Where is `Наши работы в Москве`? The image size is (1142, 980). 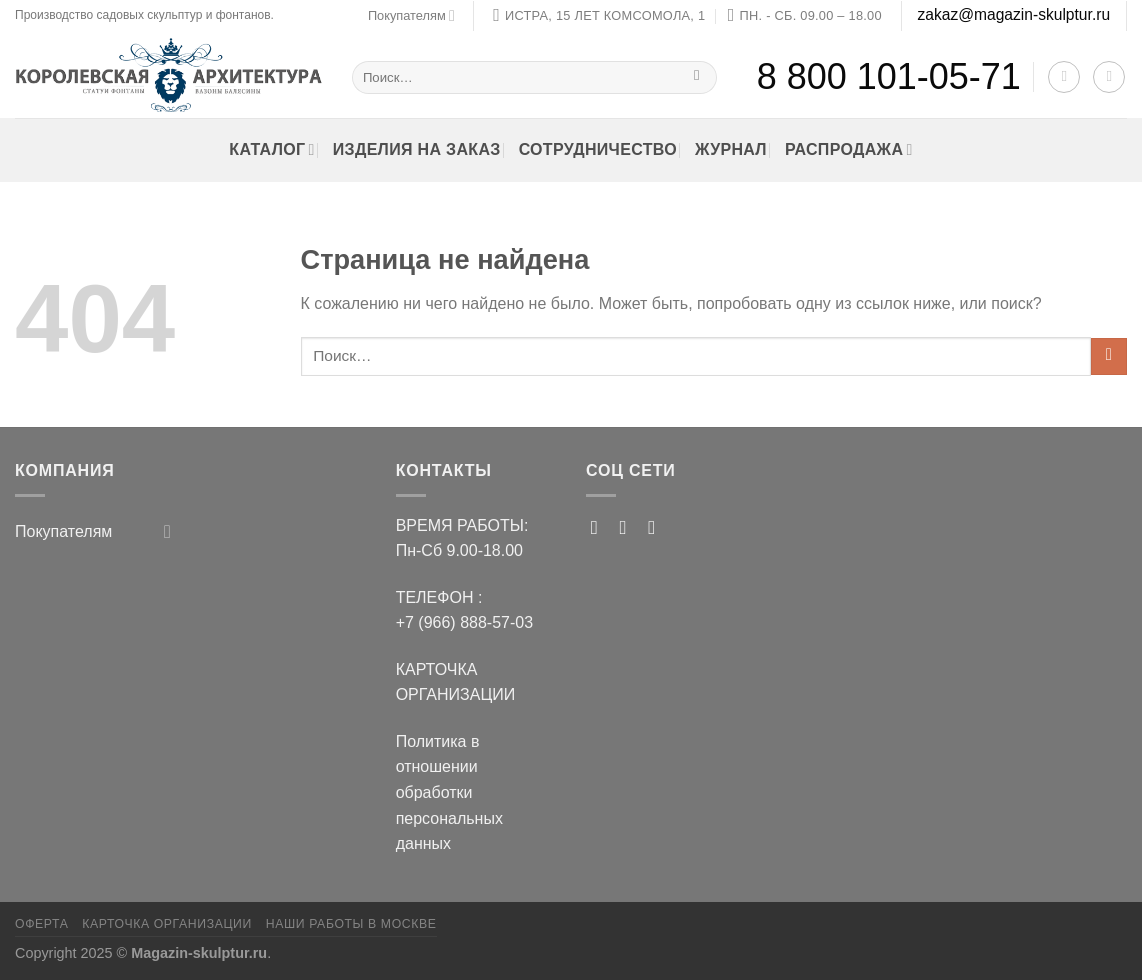 Наши работы в Москве is located at coordinates (351, 924).